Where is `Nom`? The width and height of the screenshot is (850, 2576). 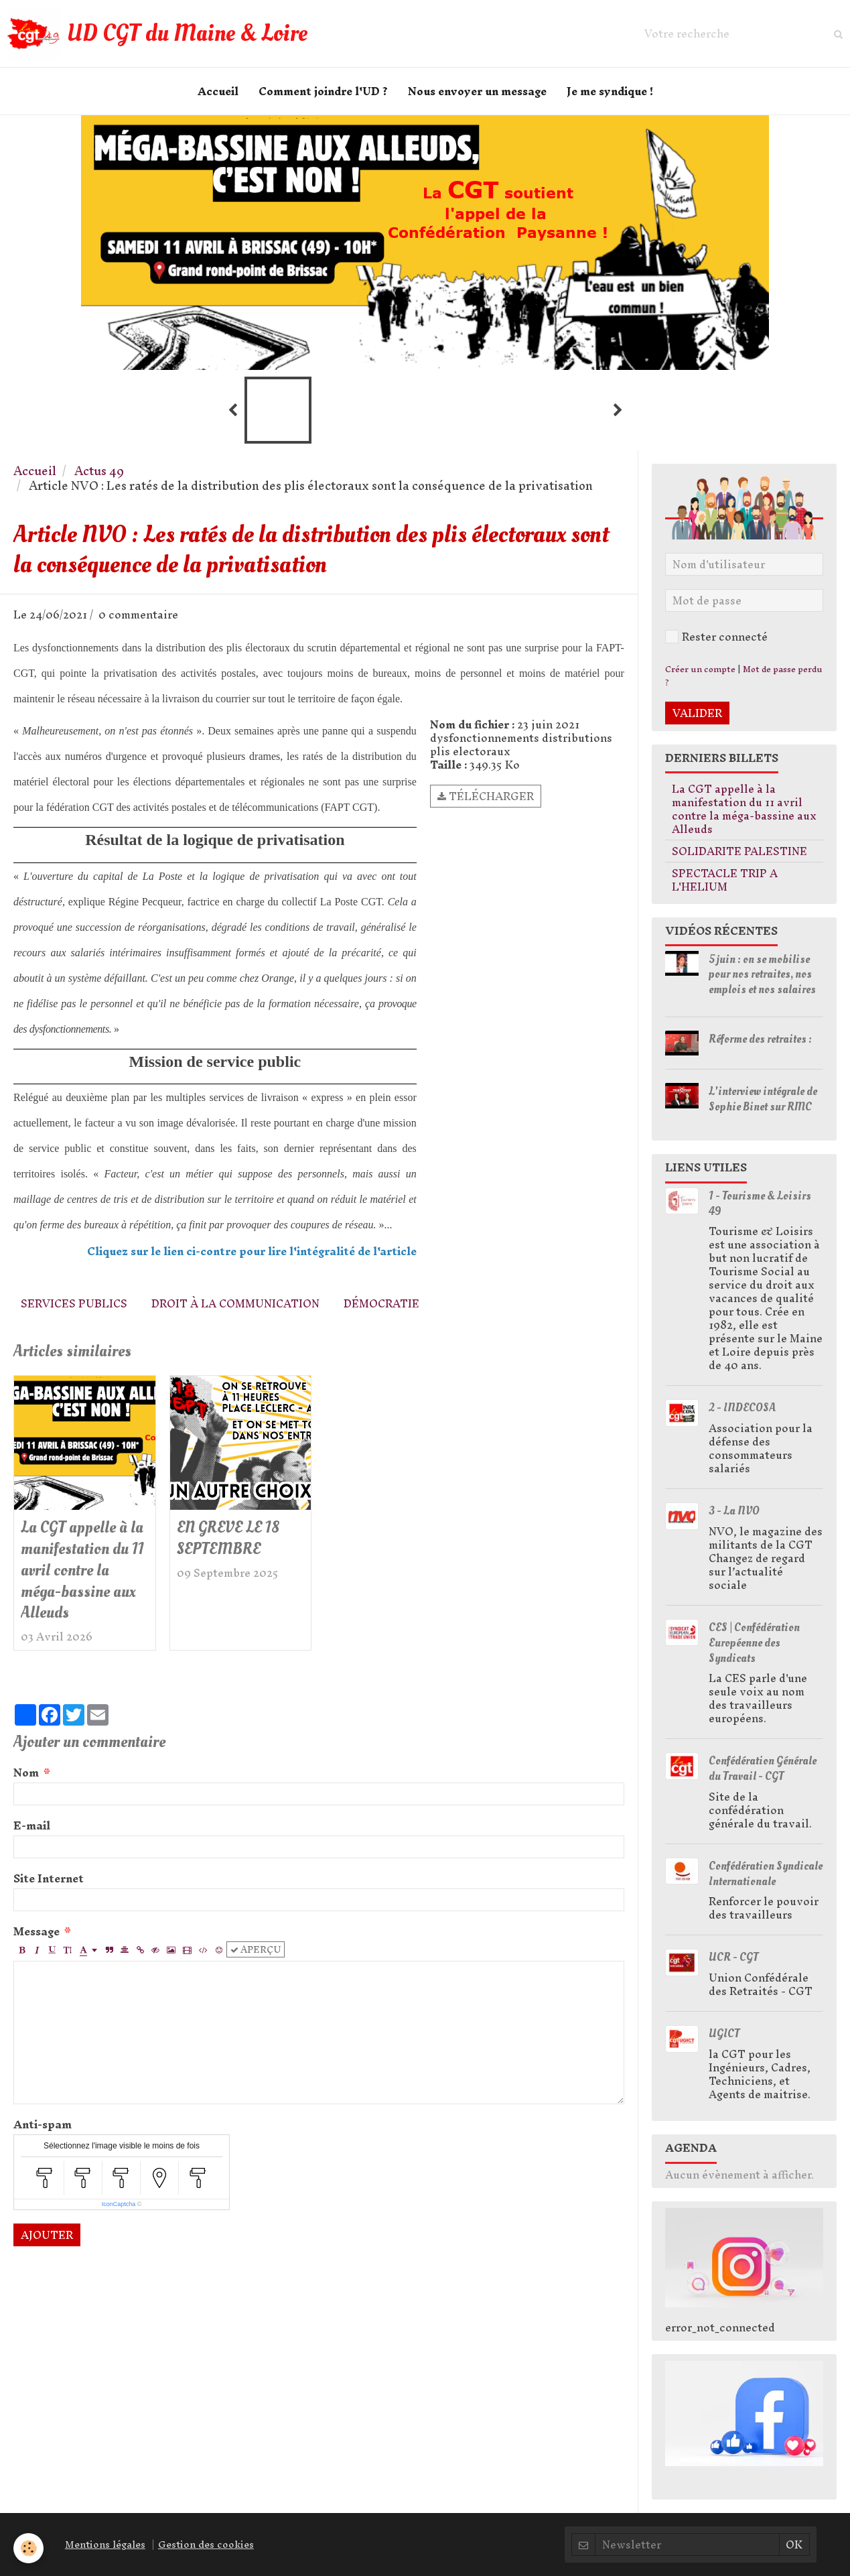
Nom is located at coordinates (26, 1772).